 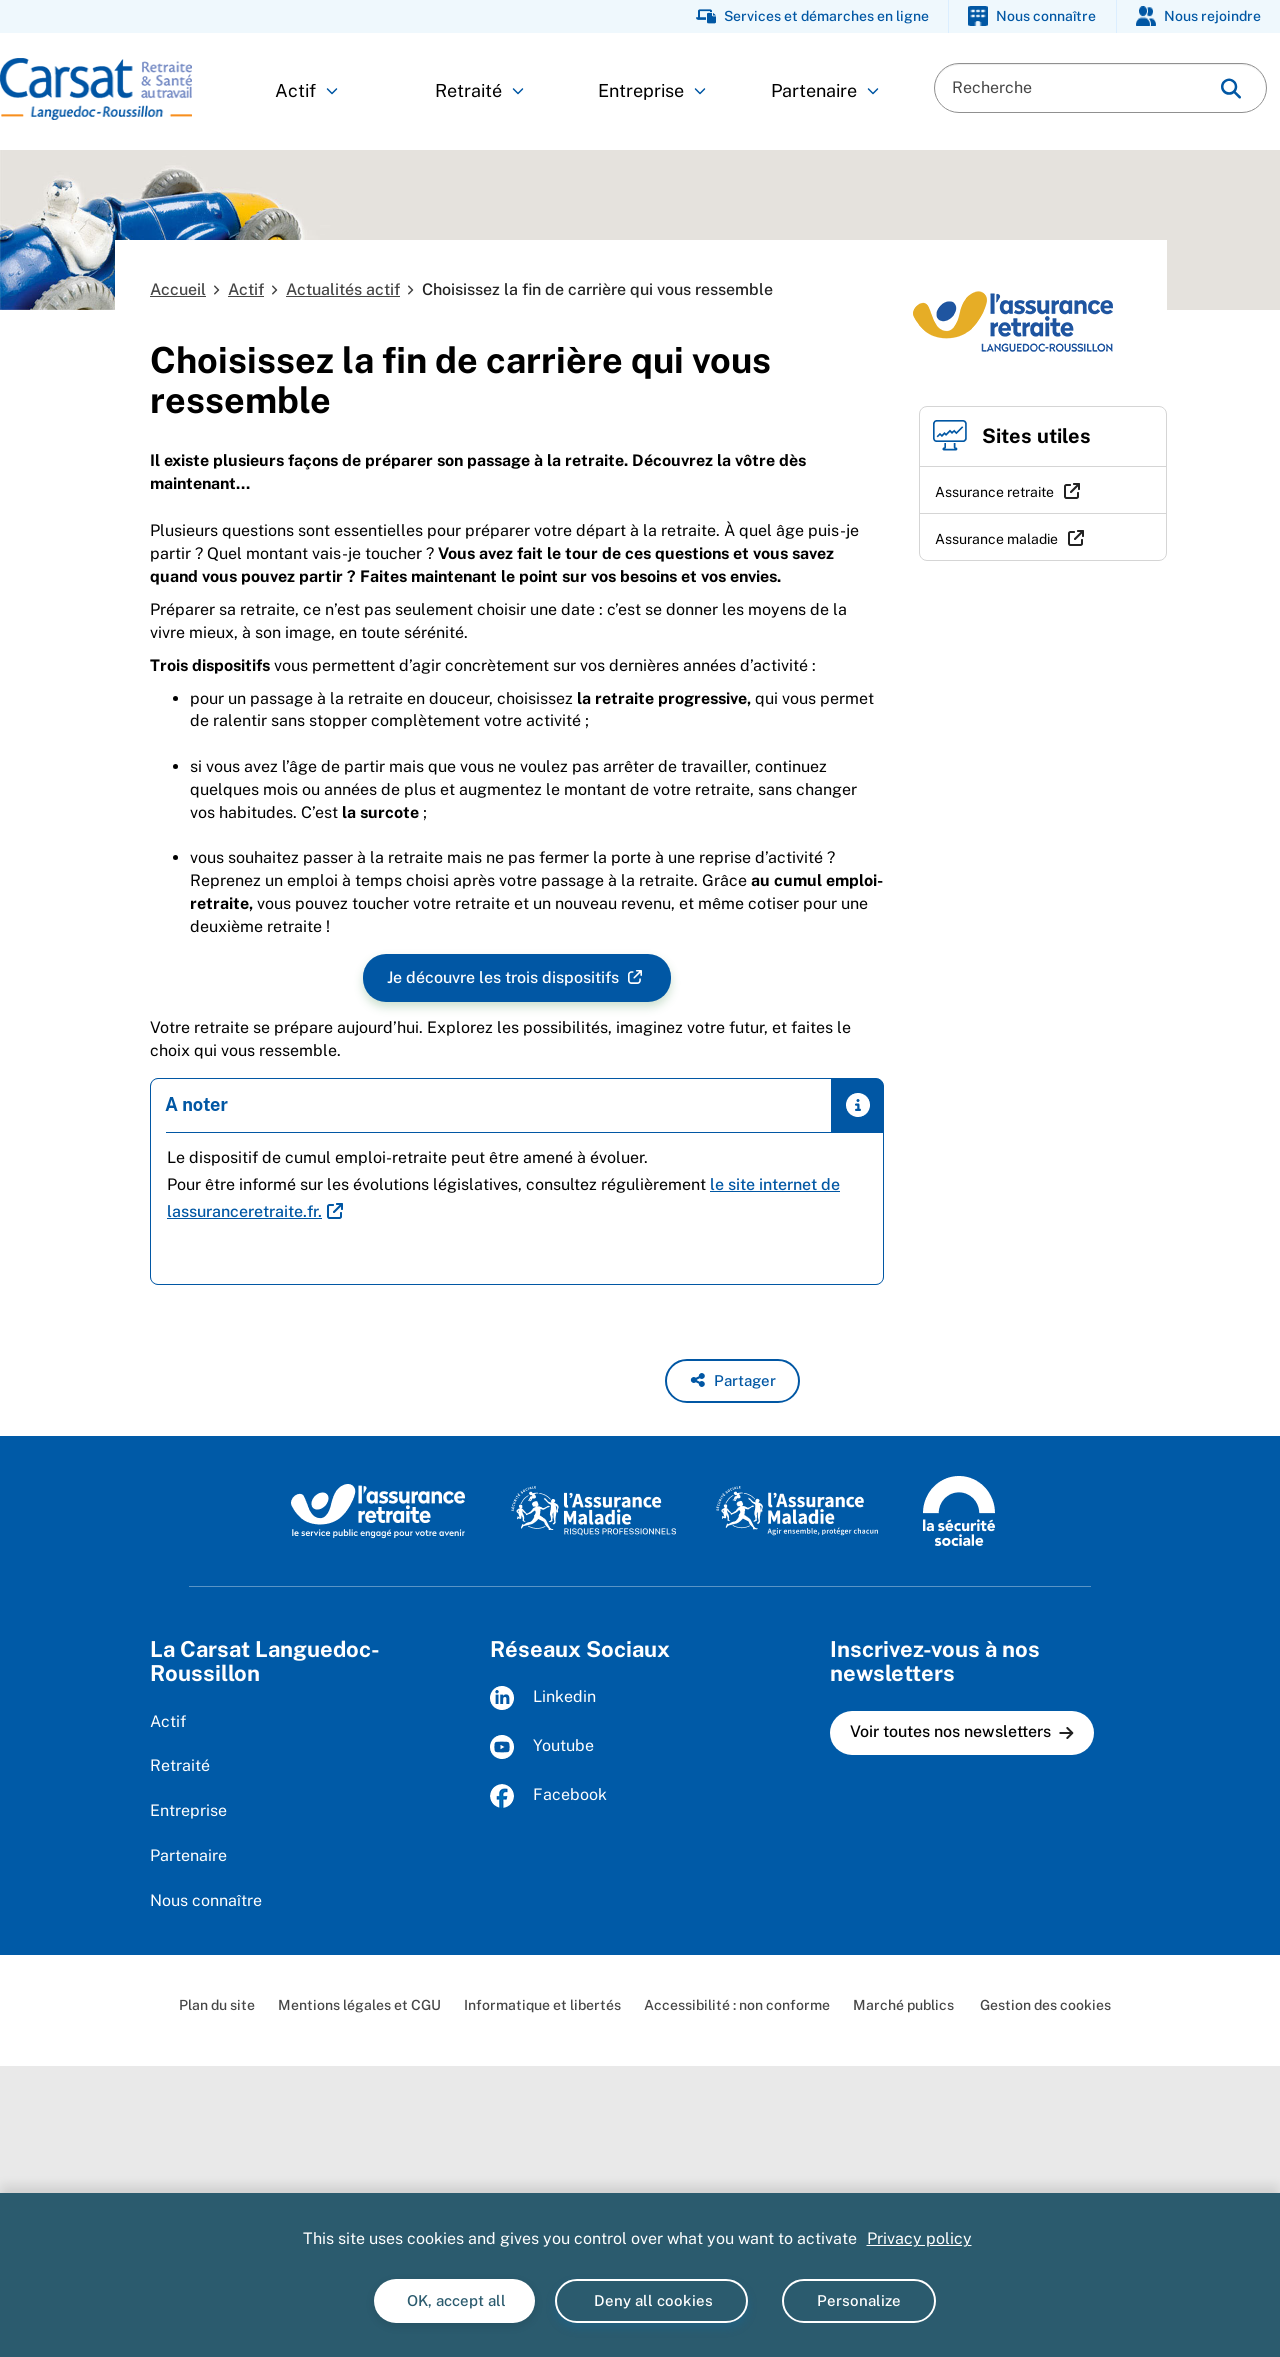 I want to click on [La Sécurité sociale (www.securite-sociale.fr)], so click(x=959, y=1510).